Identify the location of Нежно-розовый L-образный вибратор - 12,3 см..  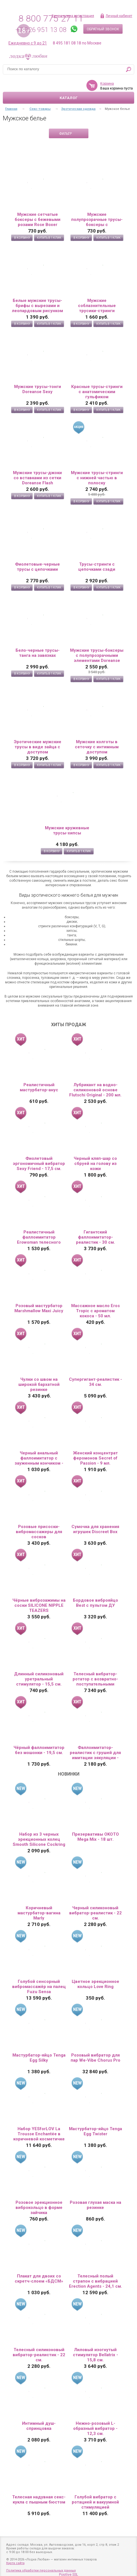
(95, 2428).